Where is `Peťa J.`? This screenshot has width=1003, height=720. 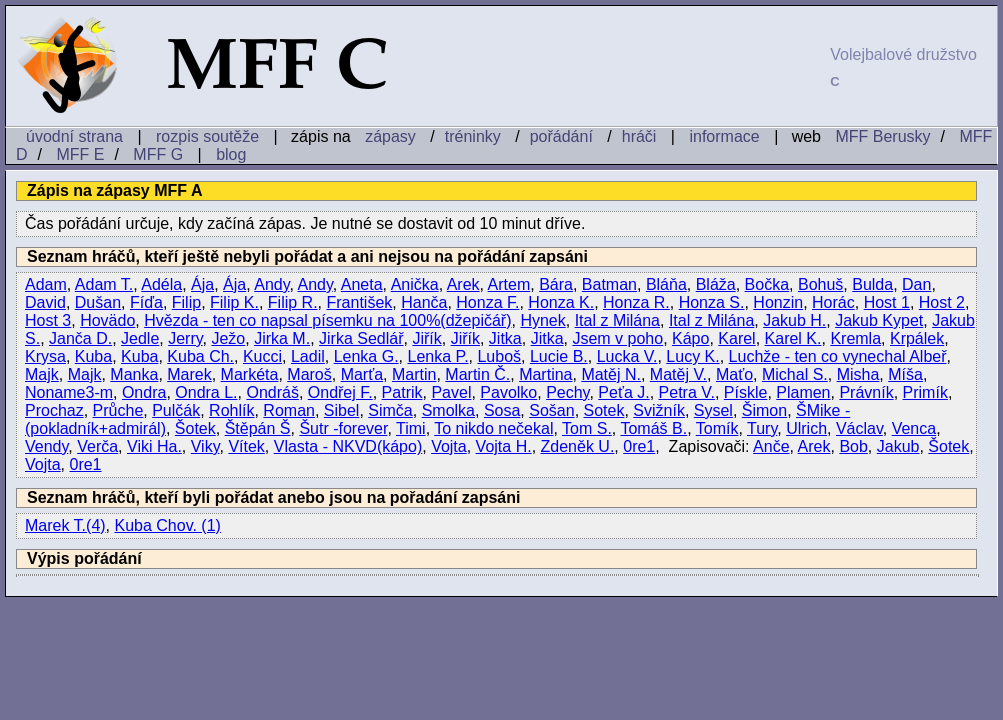 Peťa J. is located at coordinates (623, 392).